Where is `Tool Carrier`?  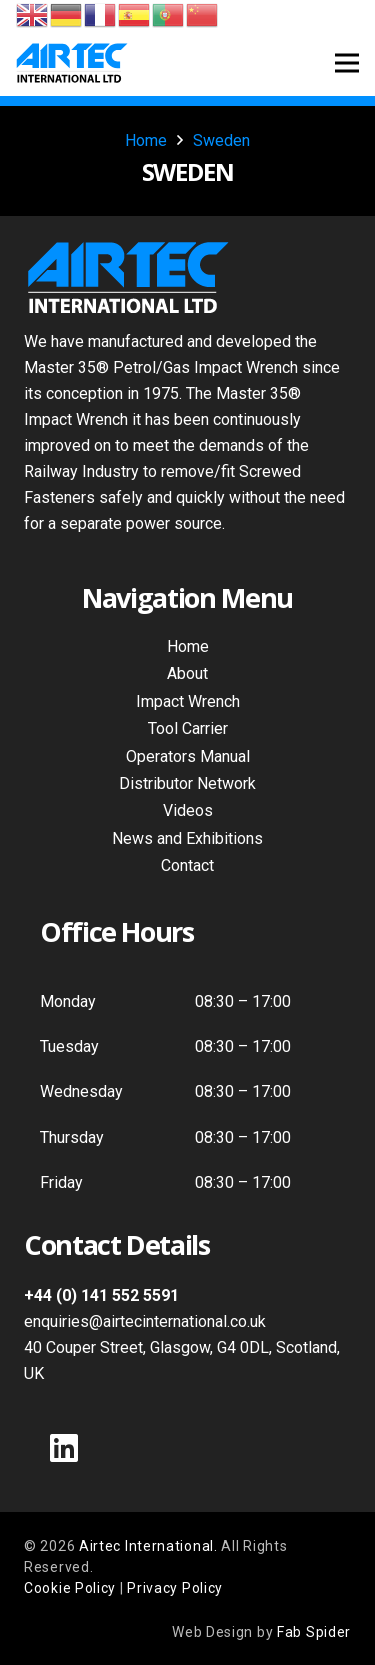 Tool Carrier is located at coordinates (188, 728).